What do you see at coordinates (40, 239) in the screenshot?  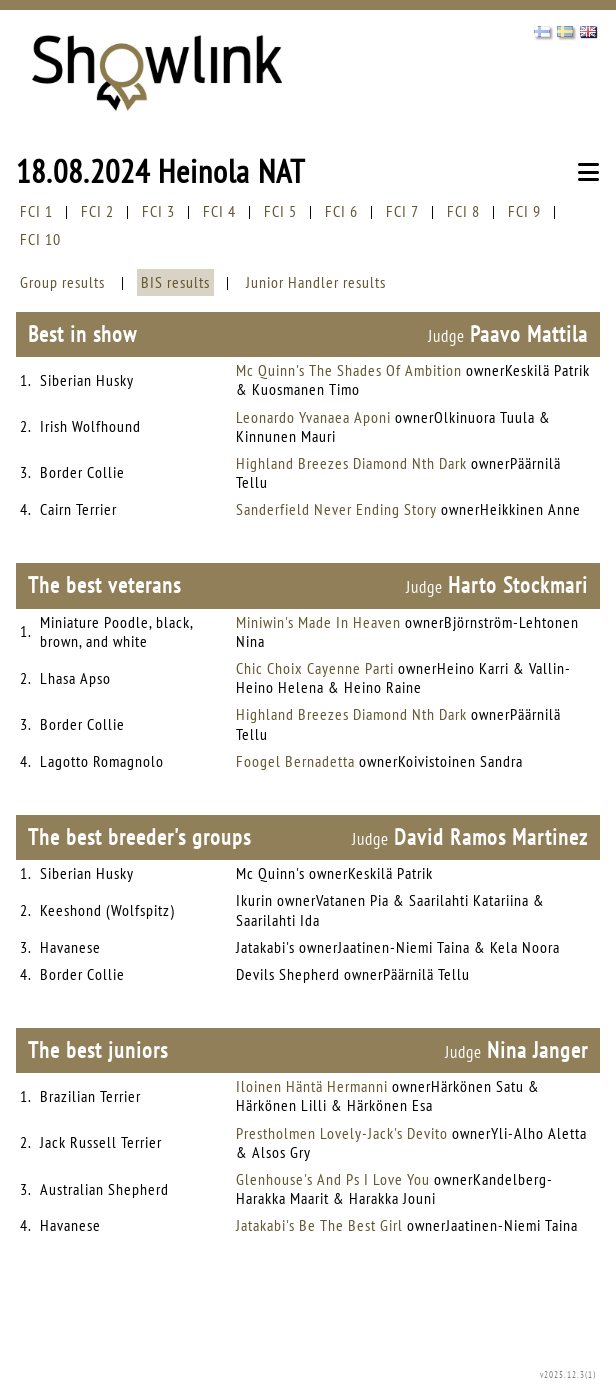 I see `FCI 10` at bounding box center [40, 239].